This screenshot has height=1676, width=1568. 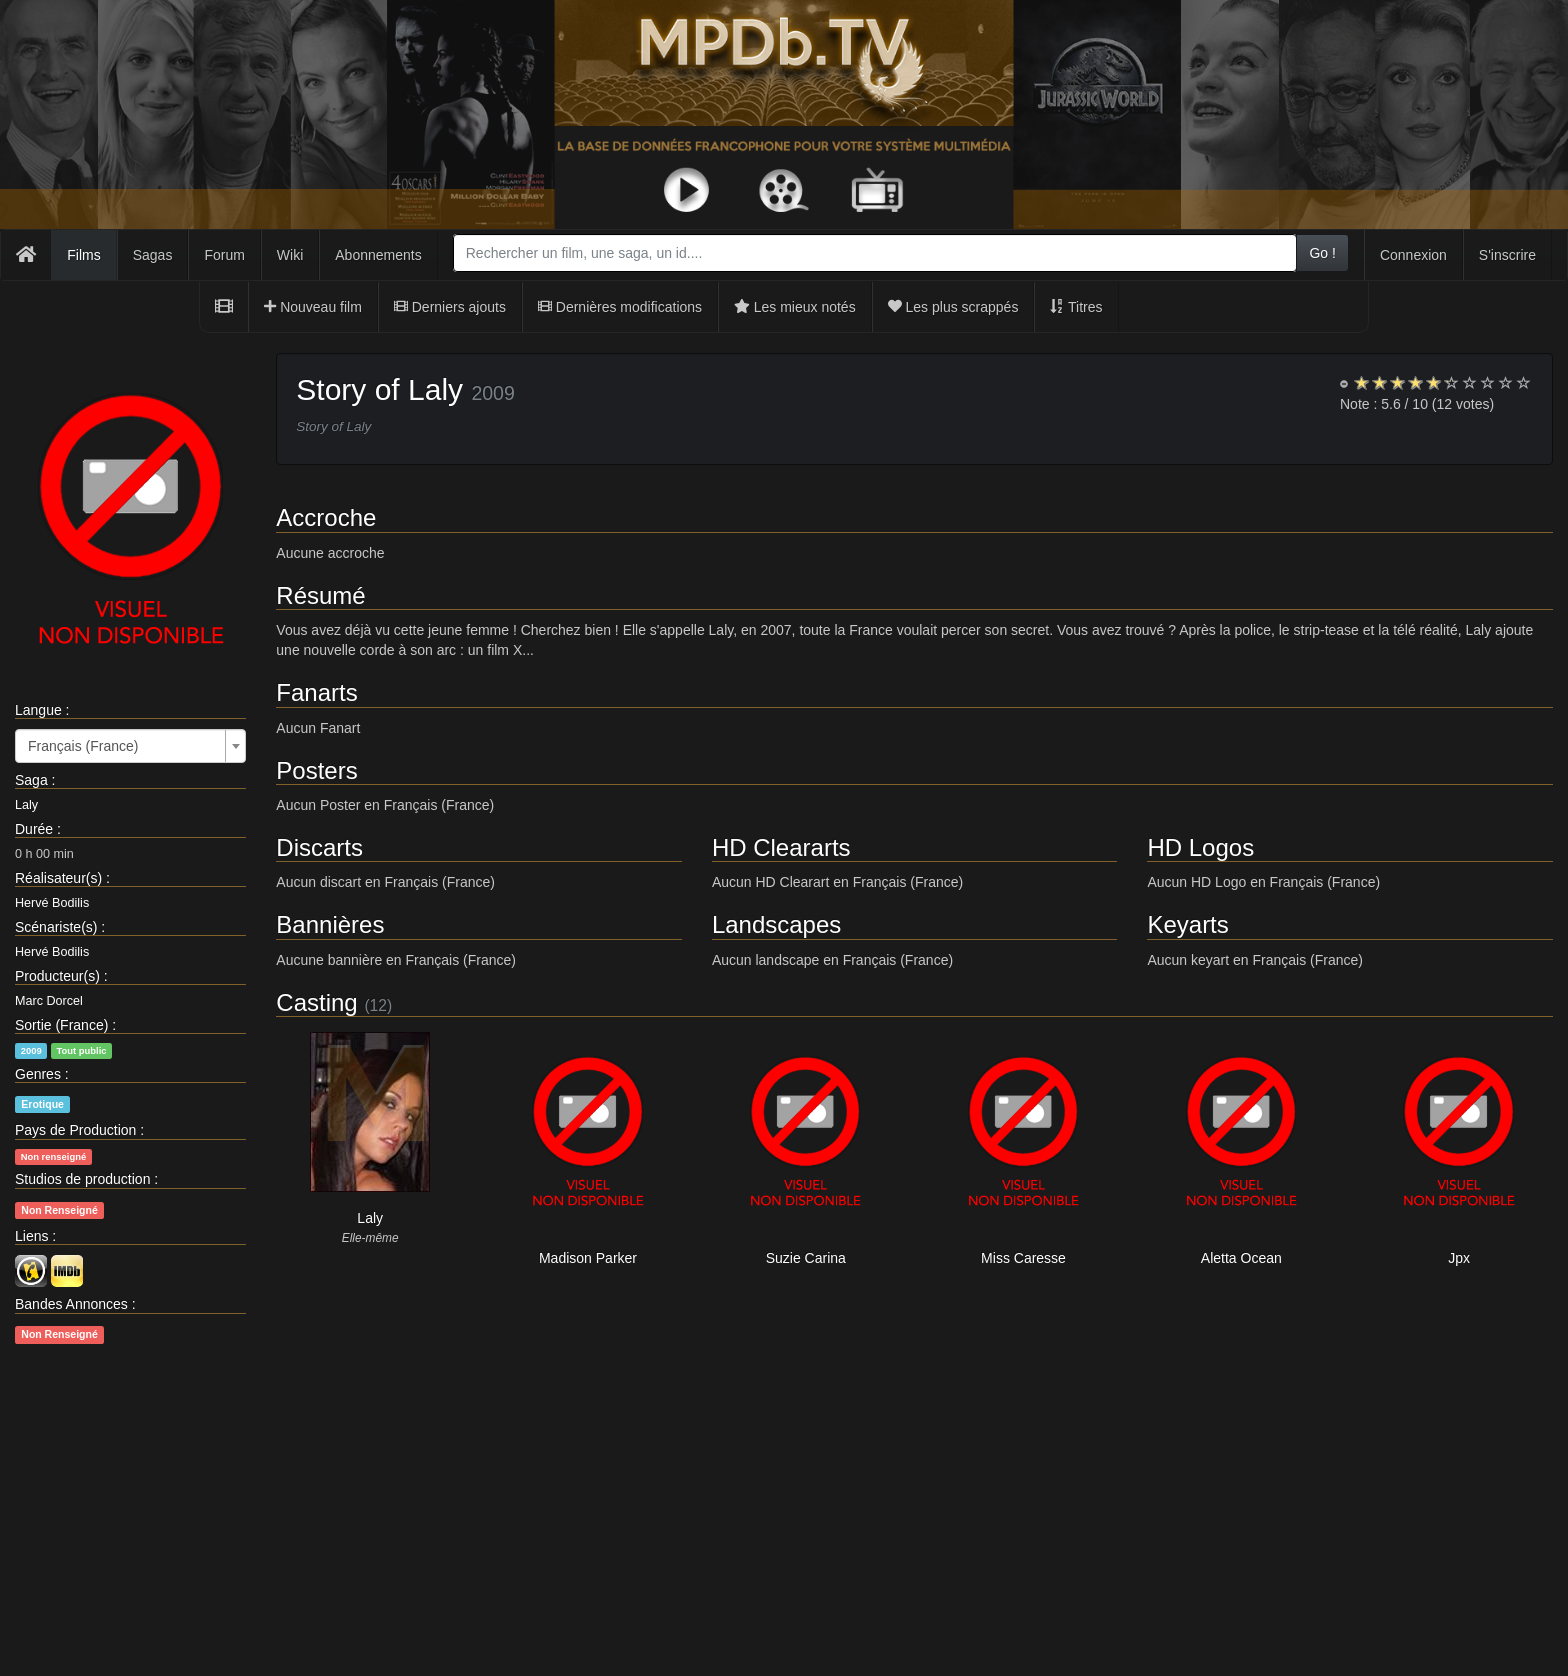 I want to click on Genres, so click(x=38, y=1074).